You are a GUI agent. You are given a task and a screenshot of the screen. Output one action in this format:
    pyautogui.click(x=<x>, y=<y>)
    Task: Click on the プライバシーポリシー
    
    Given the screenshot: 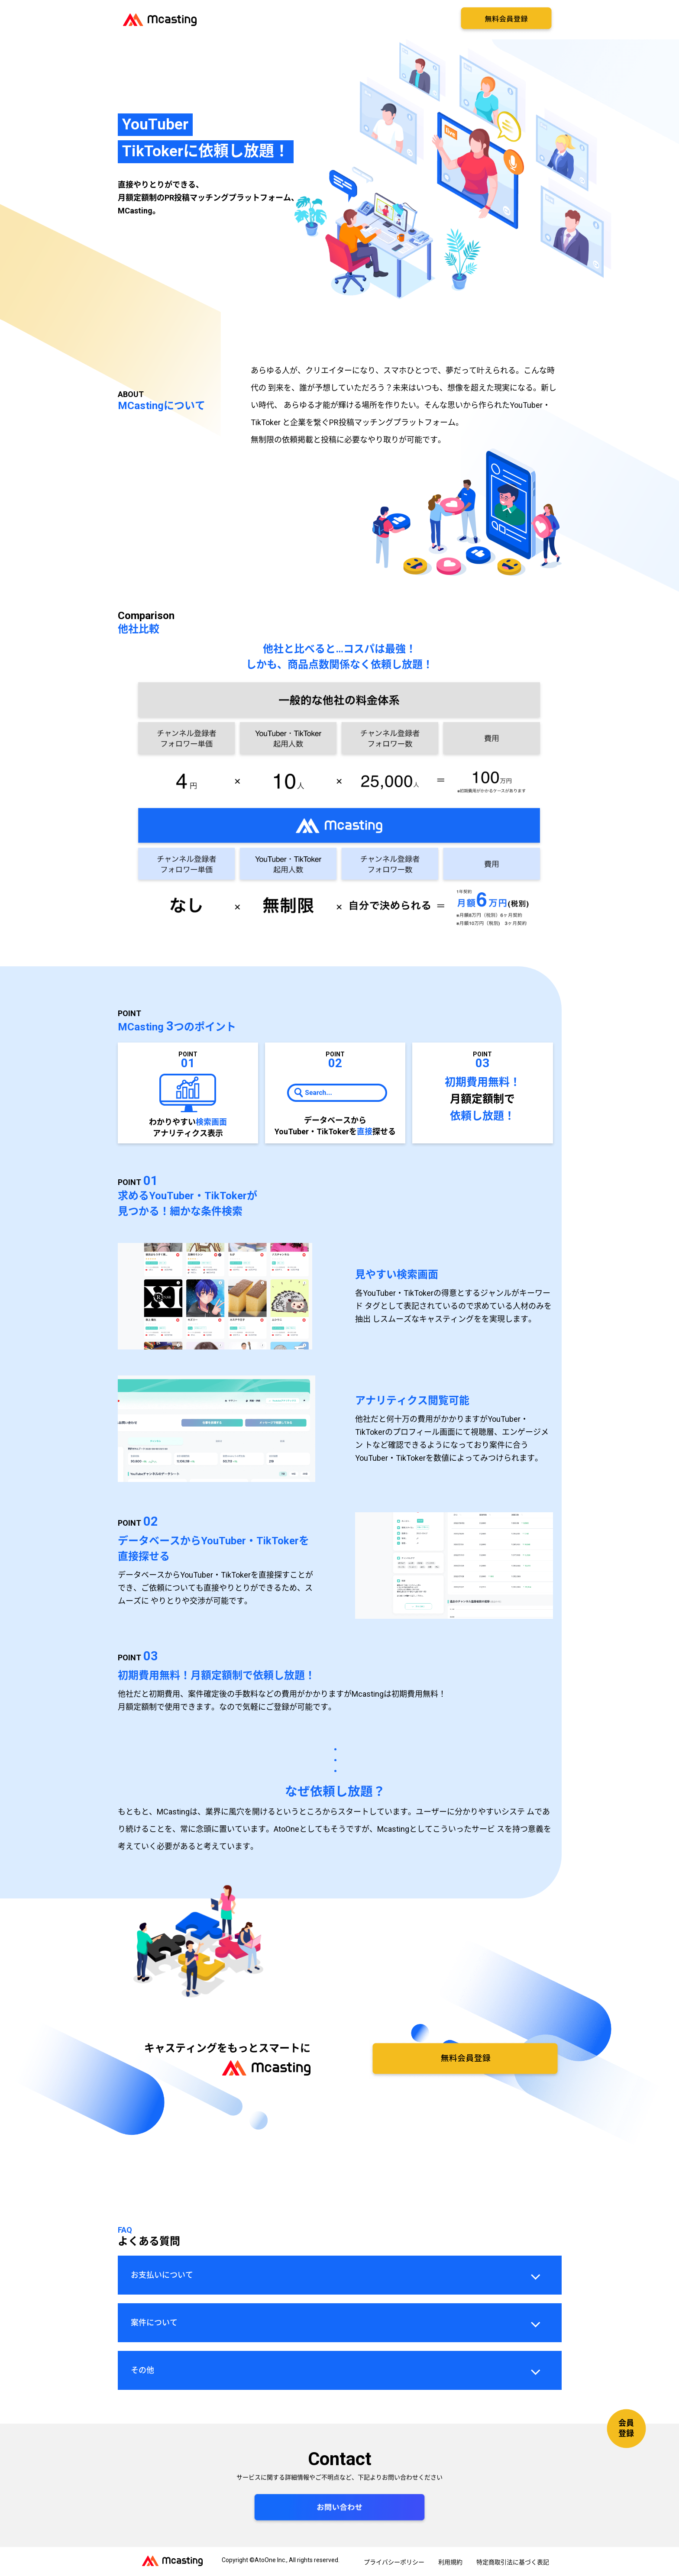 What is the action you would take?
    pyautogui.click(x=394, y=2562)
    